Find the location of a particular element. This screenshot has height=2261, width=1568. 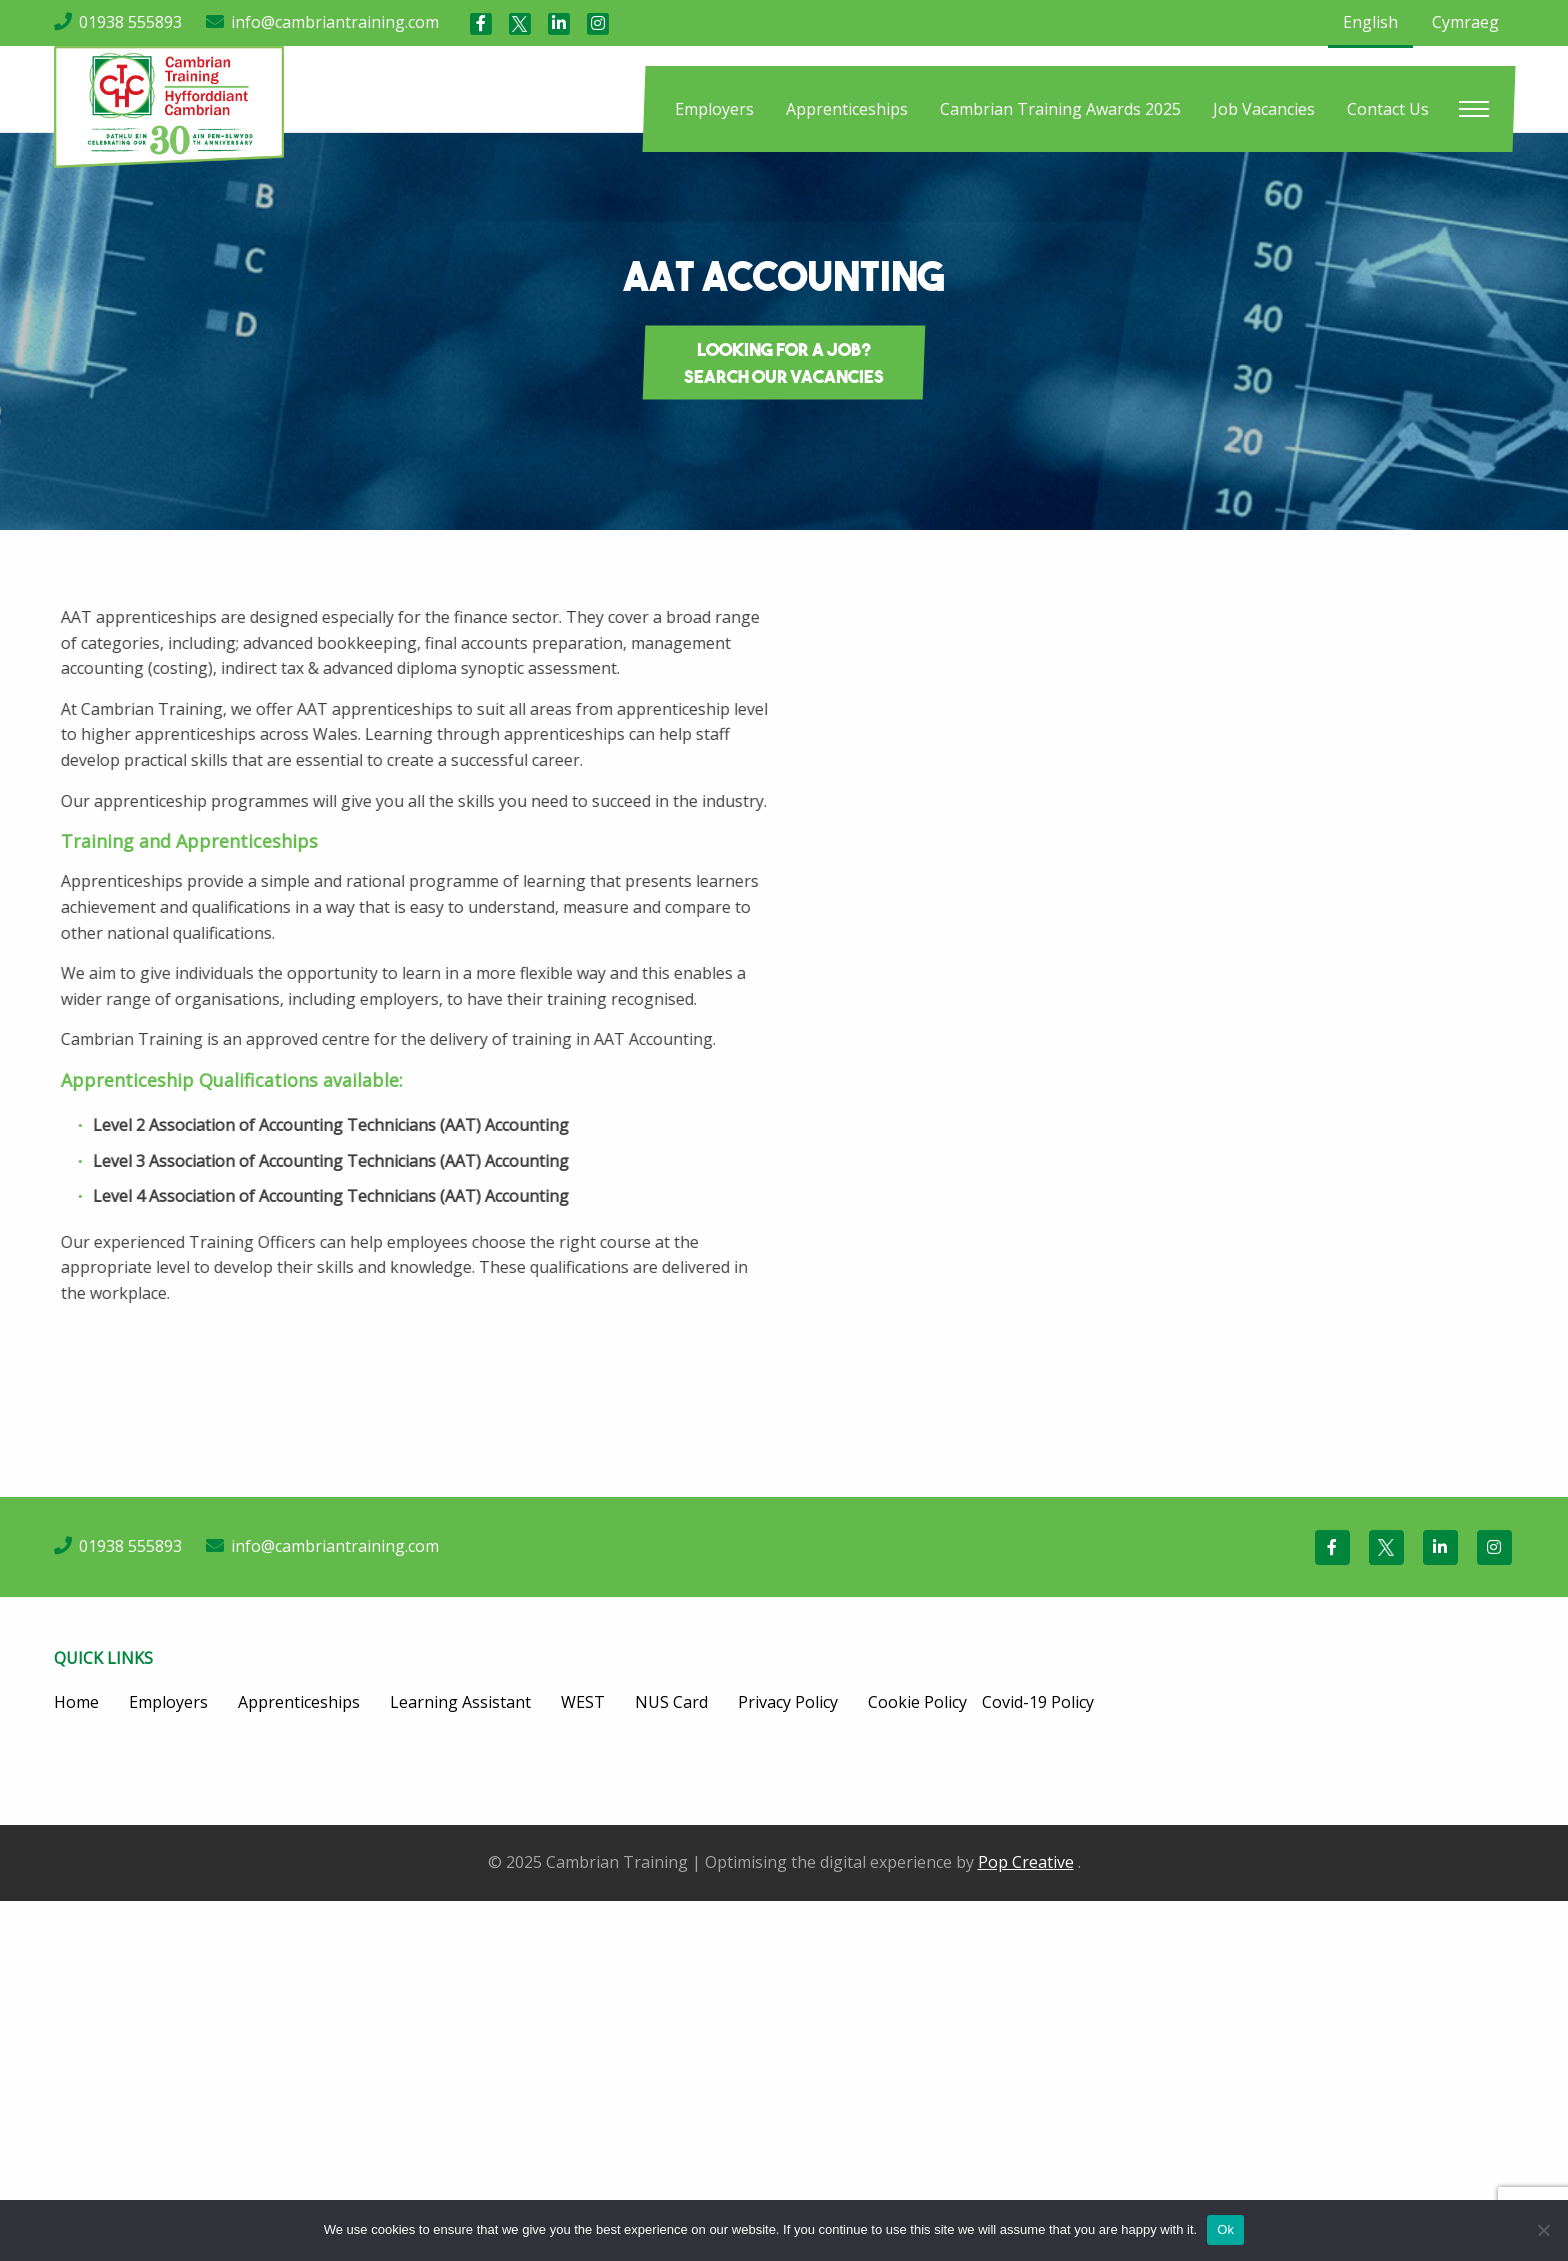

Contact Us is located at coordinates (1388, 109).